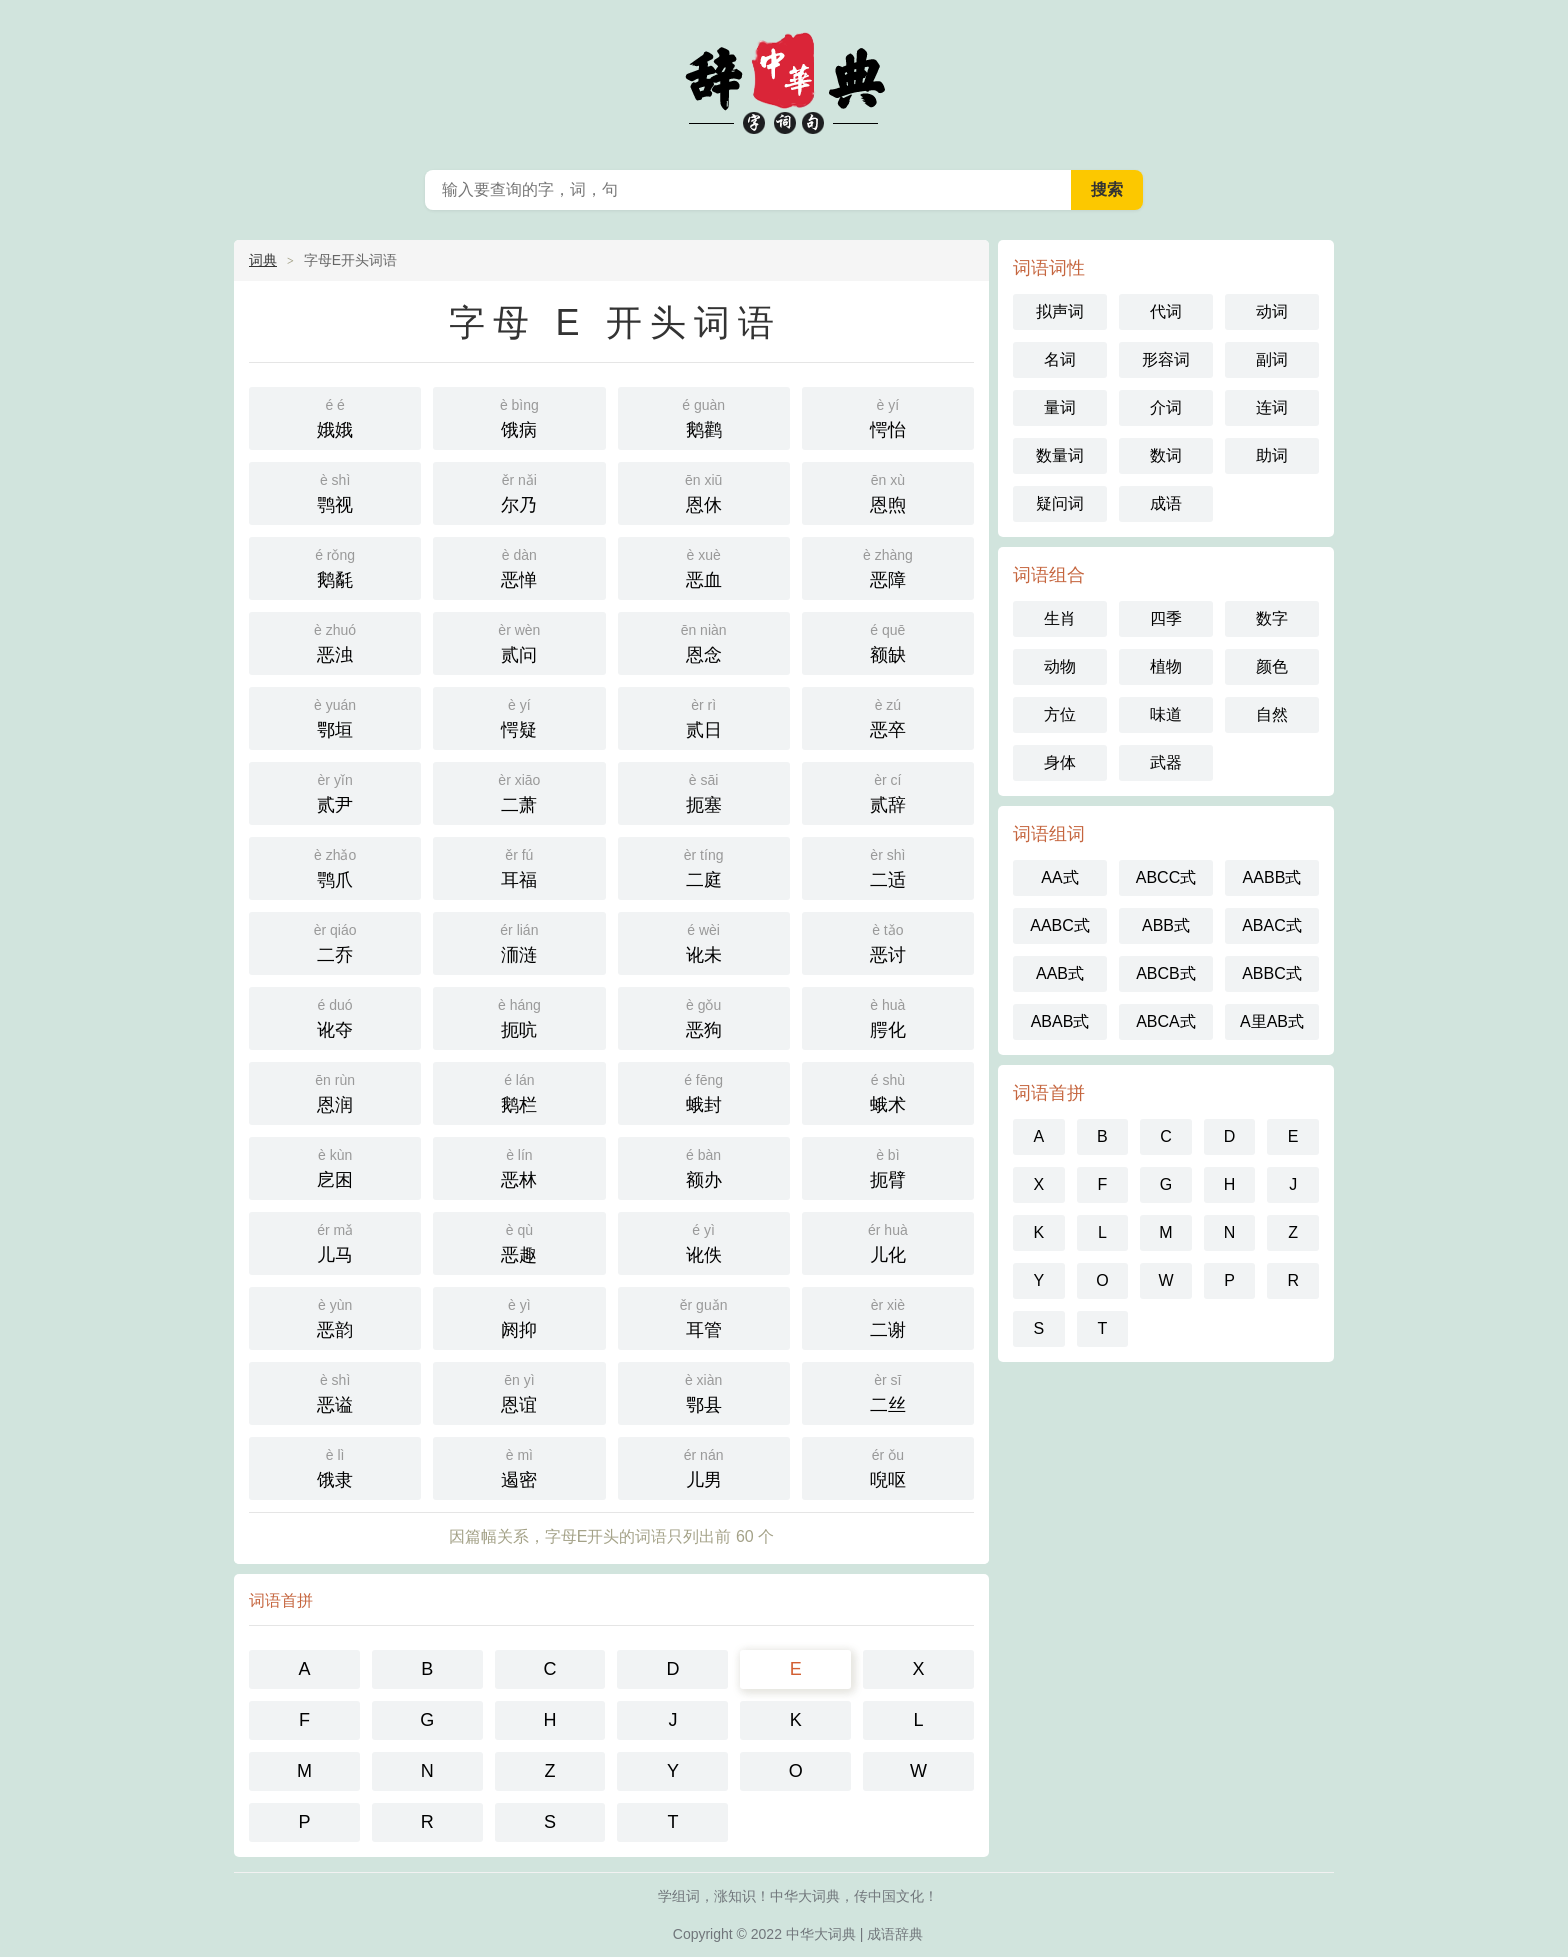 Image resolution: width=1568 pixels, height=1957 pixels. What do you see at coordinates (888, 1466) in the screenshot?
I see `唲呕` at bounding box center [888, 1466].